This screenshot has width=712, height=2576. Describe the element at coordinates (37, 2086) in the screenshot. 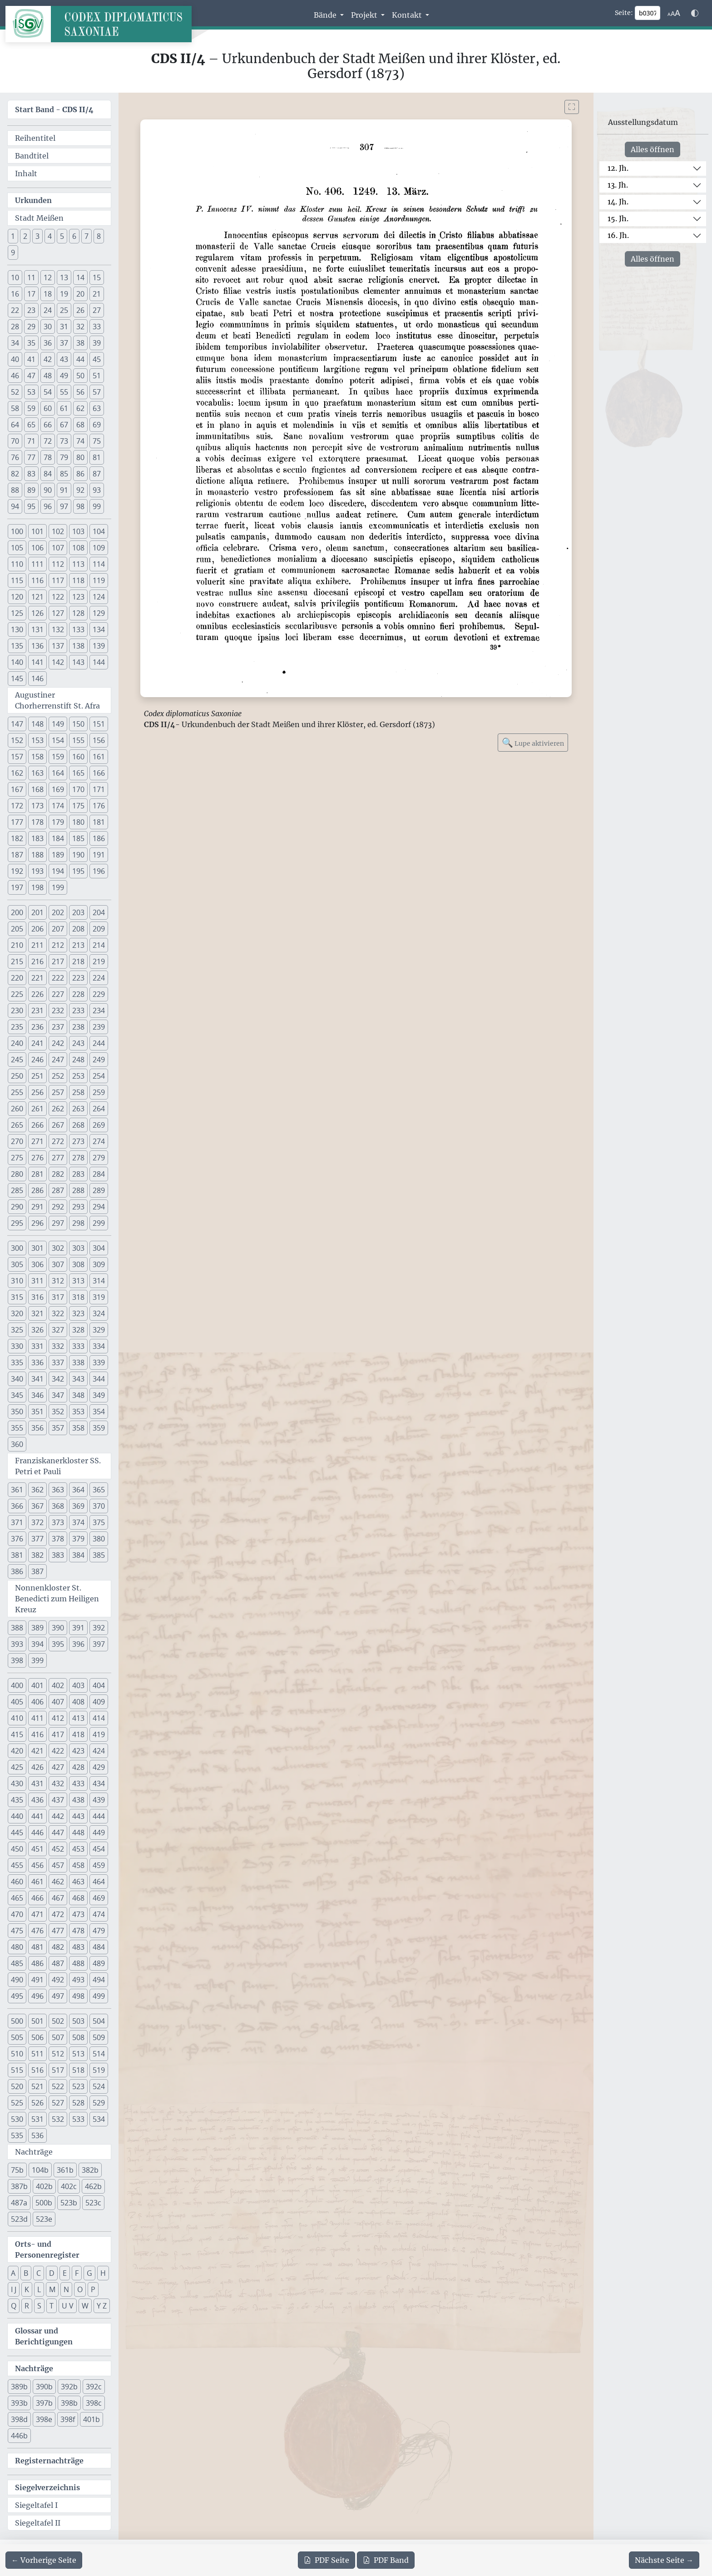

I see `521 [button]` at that location.